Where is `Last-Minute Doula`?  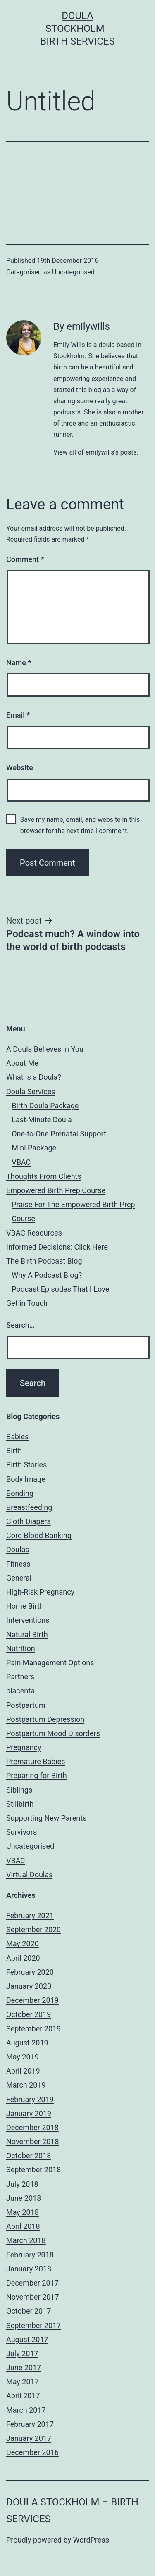 Last-Minute Doula is located at coordinates (42, 1119).